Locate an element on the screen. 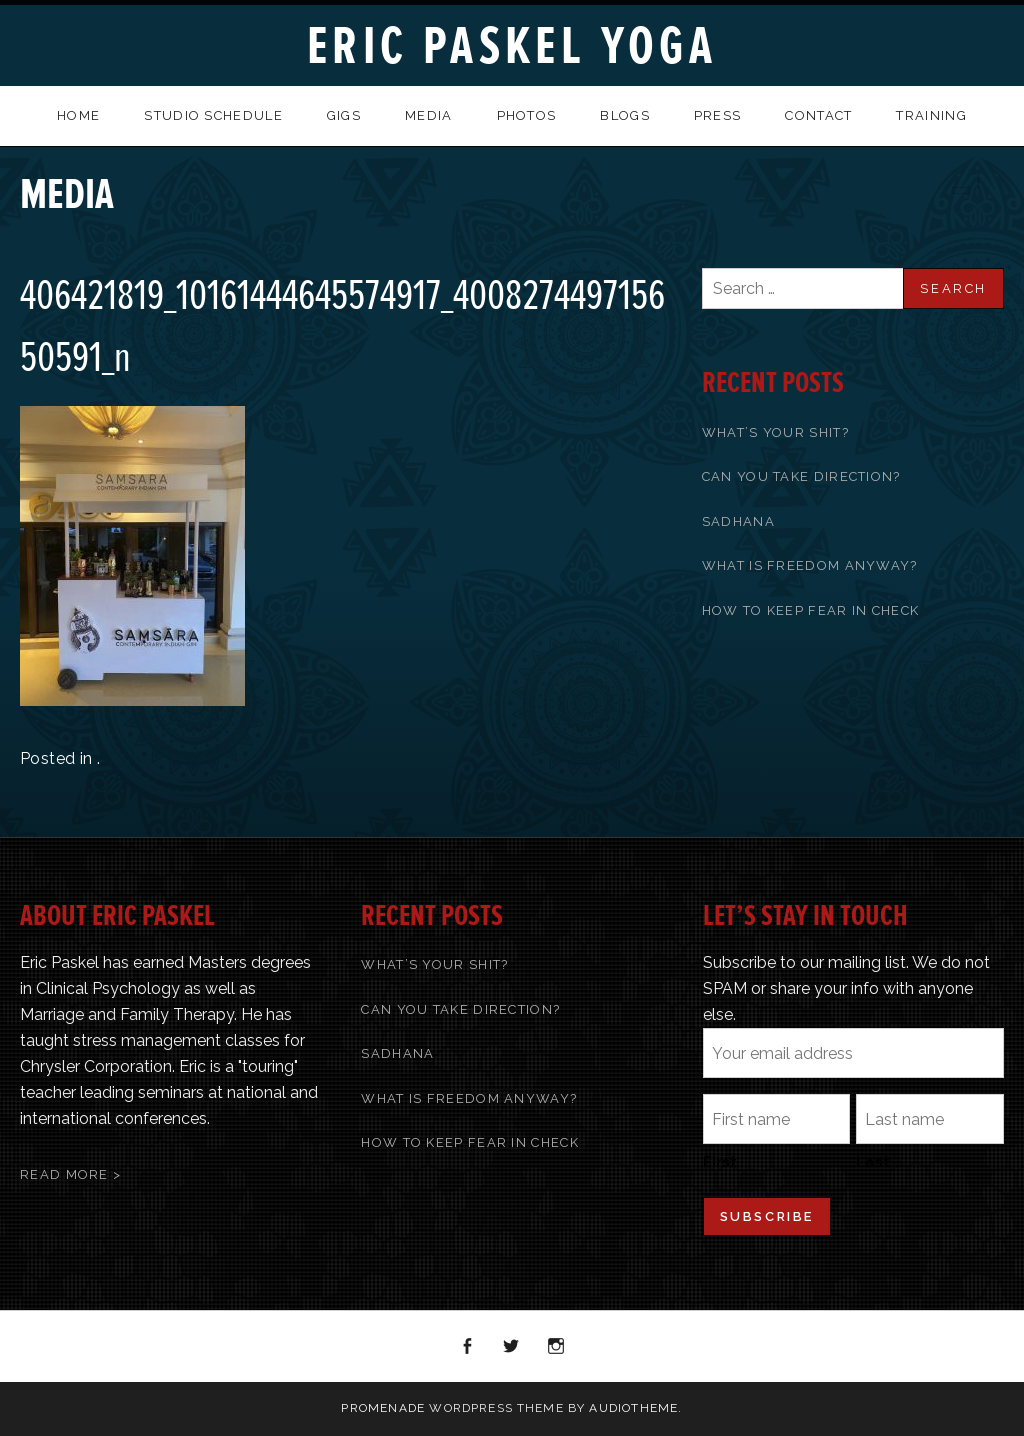  Can You Take Direction? is located at coordinates (801, 476).